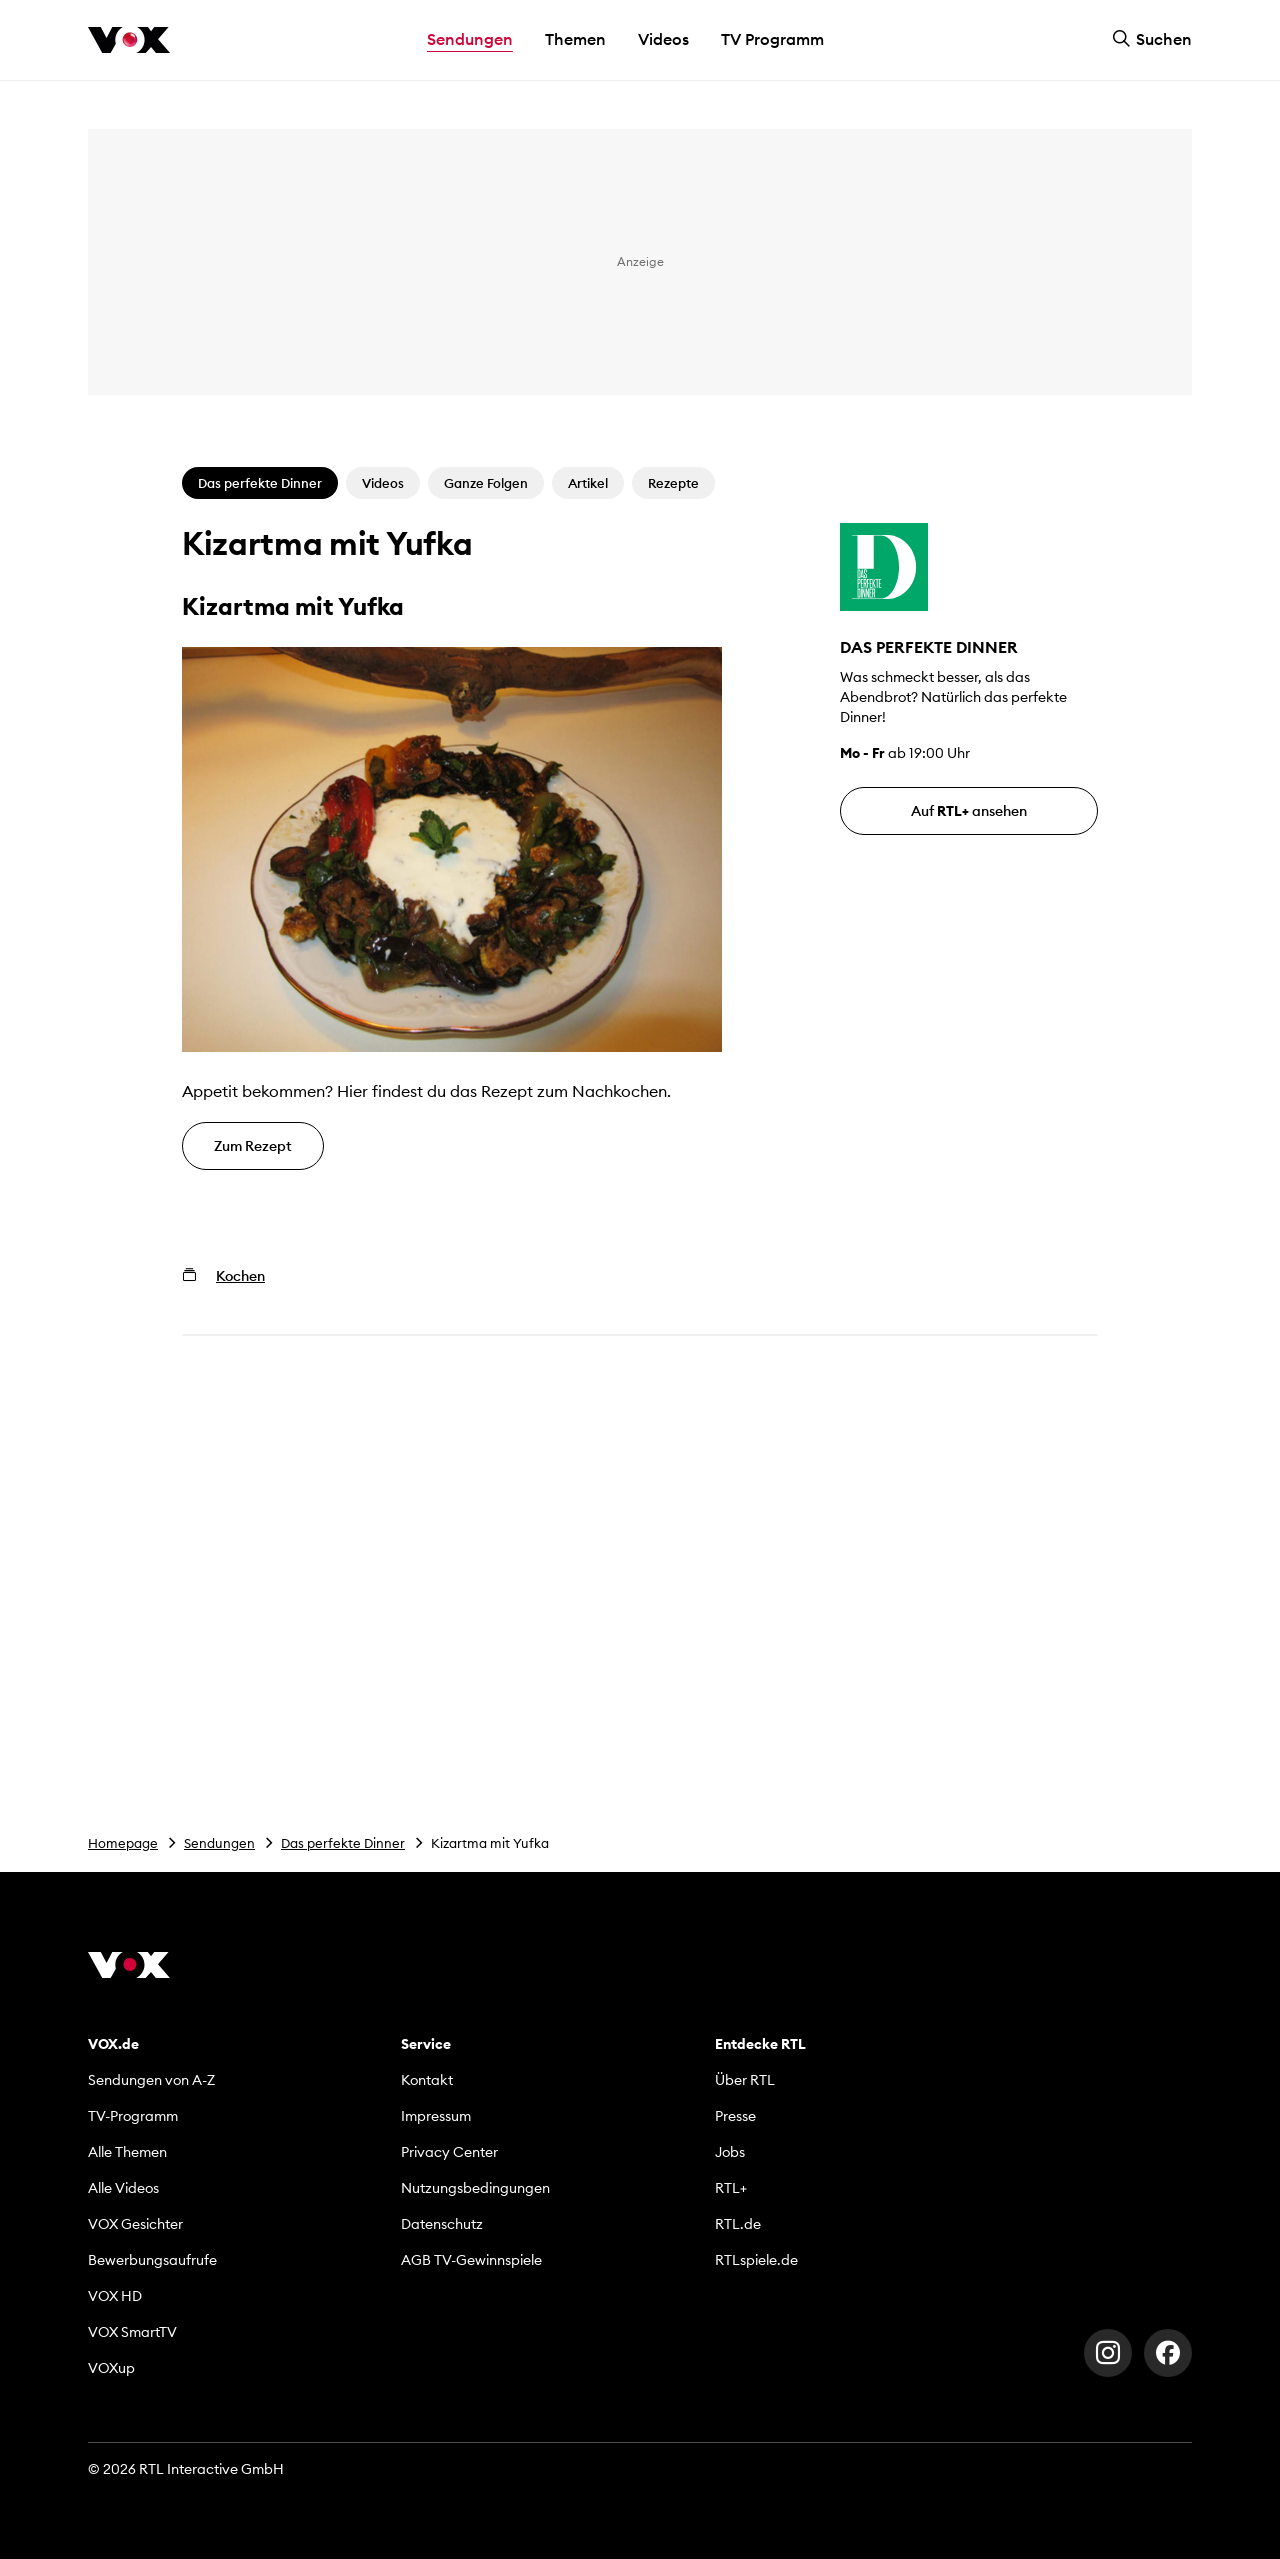  I want to click on Jobs, so click(730, 2152).